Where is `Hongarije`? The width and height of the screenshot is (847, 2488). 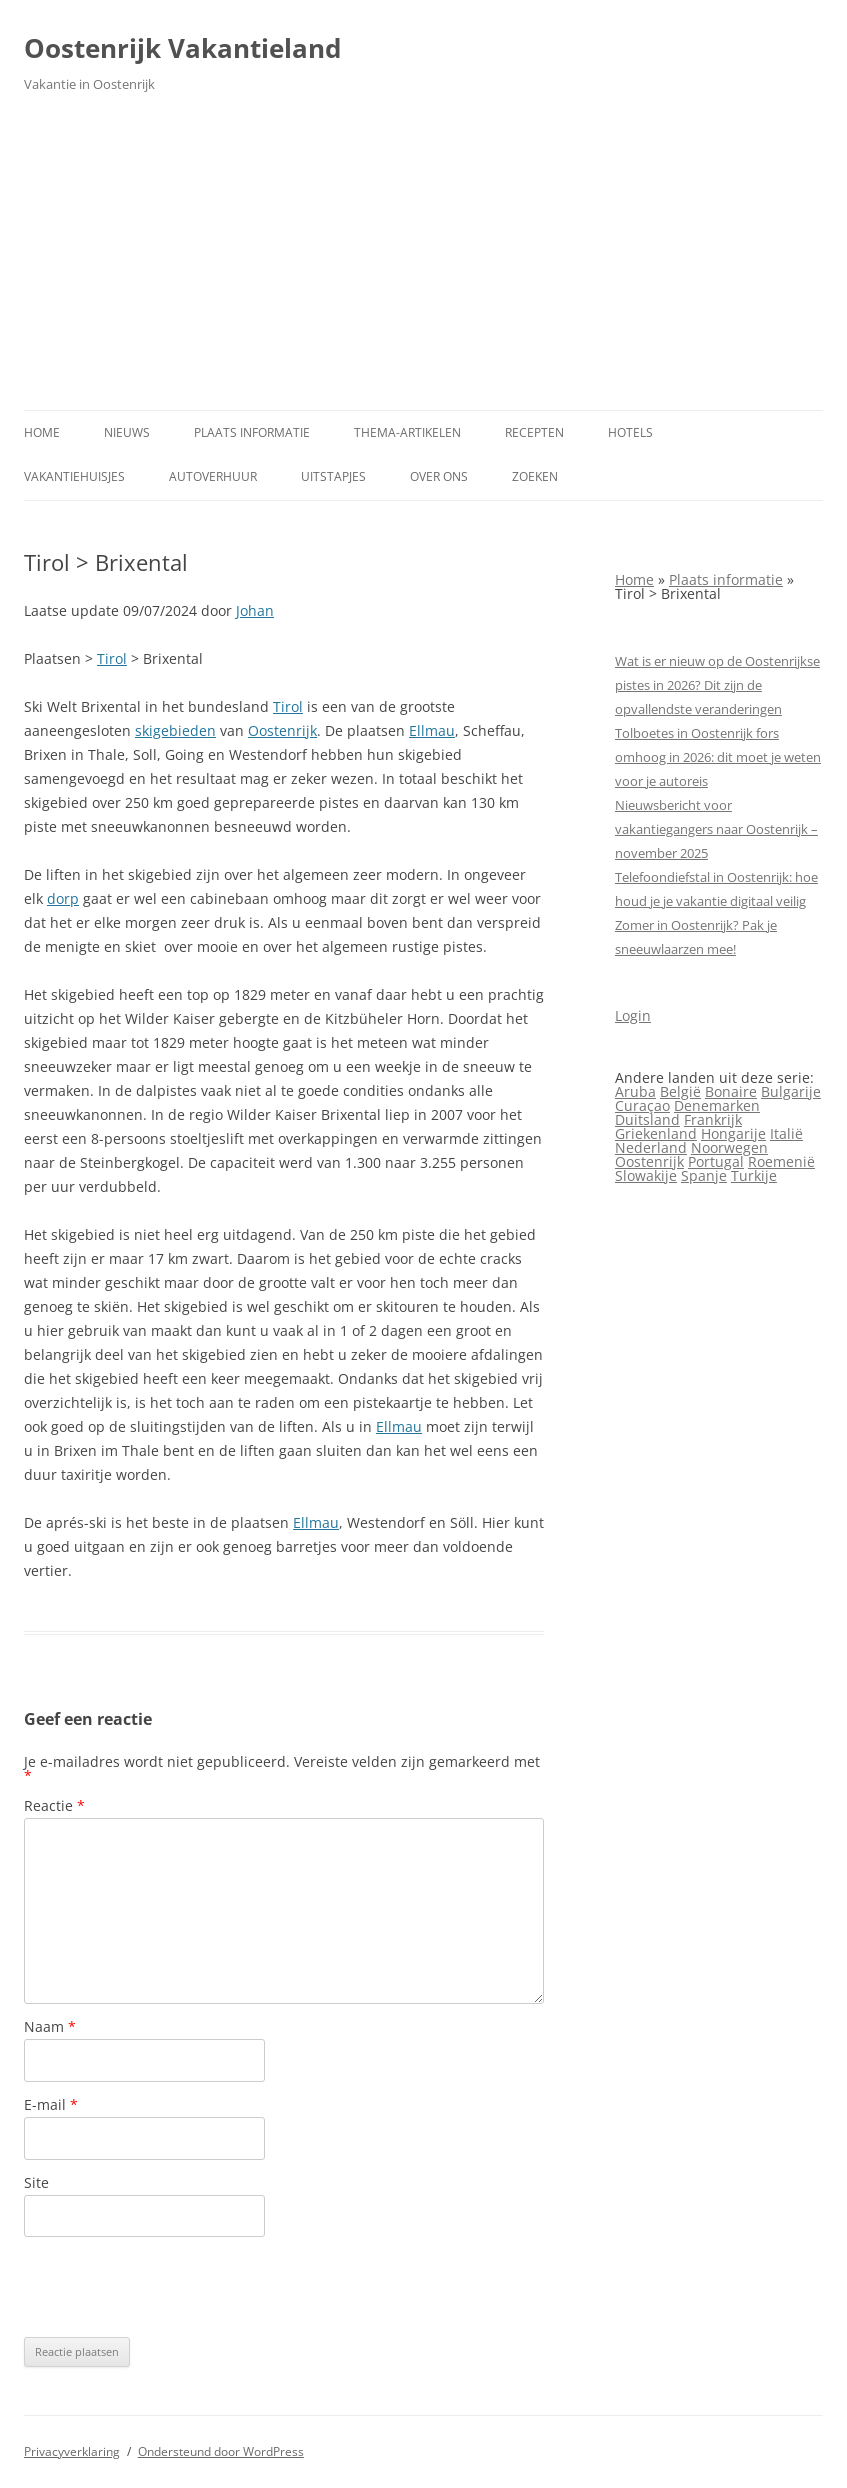
Hongarije is located at coordinates (733, 1133).